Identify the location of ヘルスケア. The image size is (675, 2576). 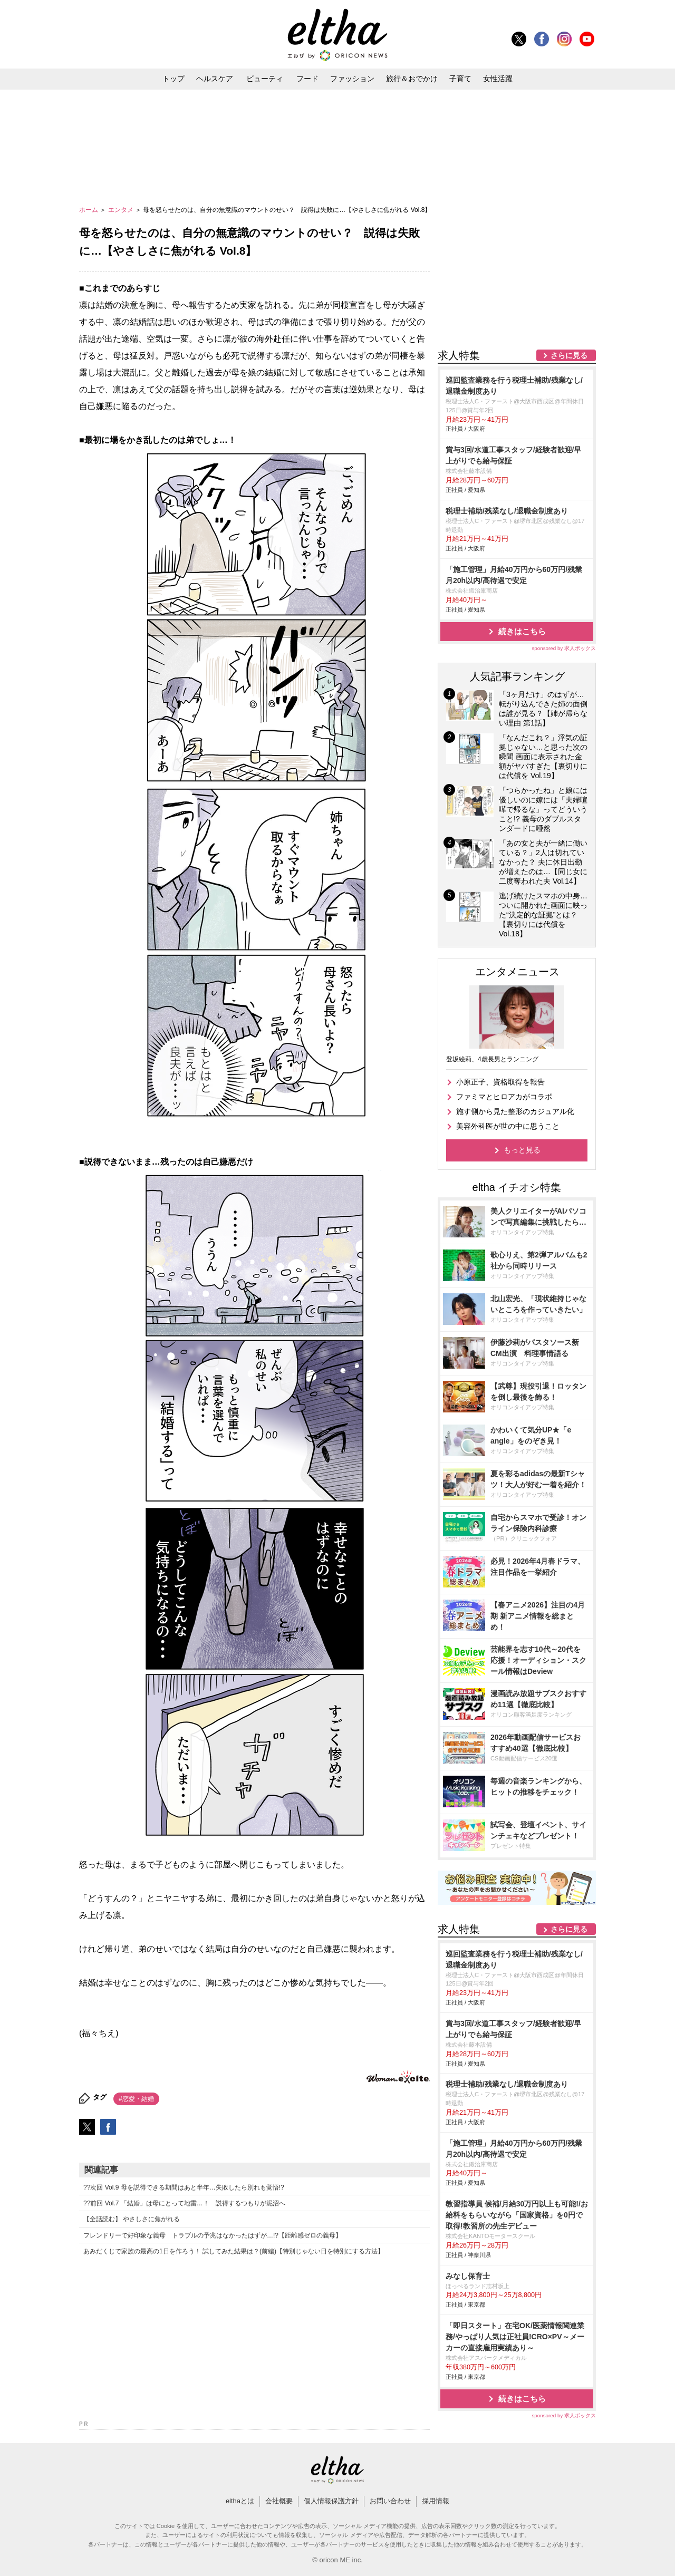
(214, 78).